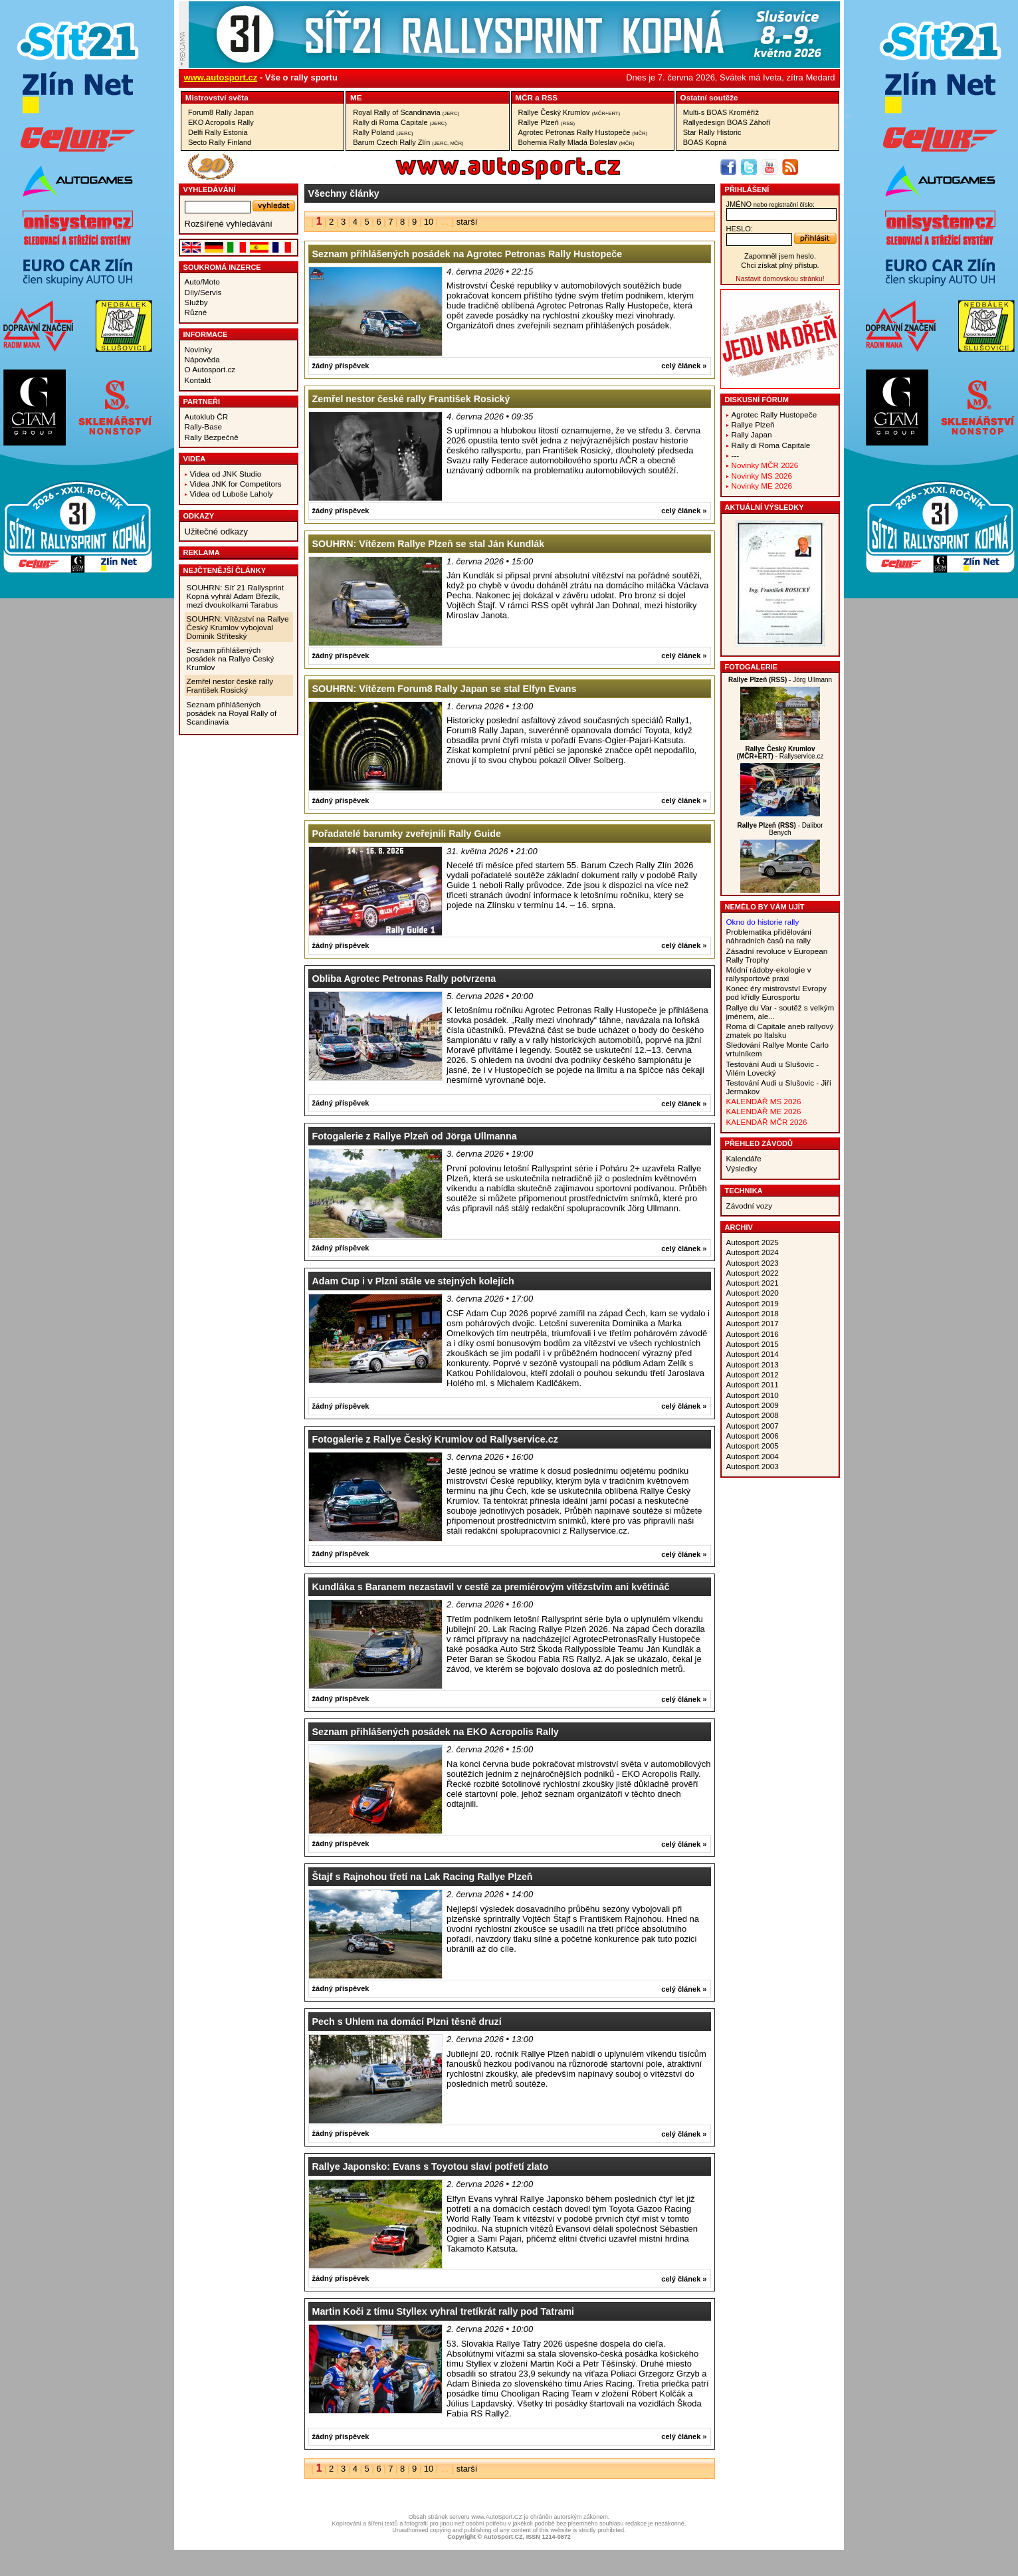 This screenshot has width=1018, height=2576. What do you see at coordinates (752, 1353) in the screenshot?
I see `Autosport 2014` at bounding box center [752, 1353].